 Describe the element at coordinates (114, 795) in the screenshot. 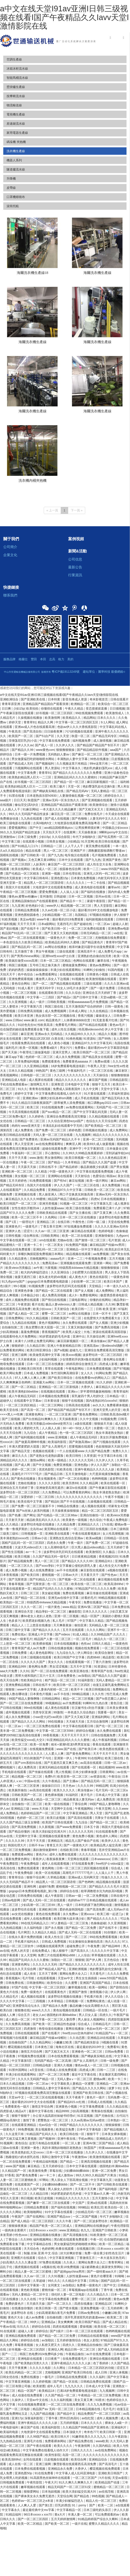

I see `婷婷综合久久` at that location.